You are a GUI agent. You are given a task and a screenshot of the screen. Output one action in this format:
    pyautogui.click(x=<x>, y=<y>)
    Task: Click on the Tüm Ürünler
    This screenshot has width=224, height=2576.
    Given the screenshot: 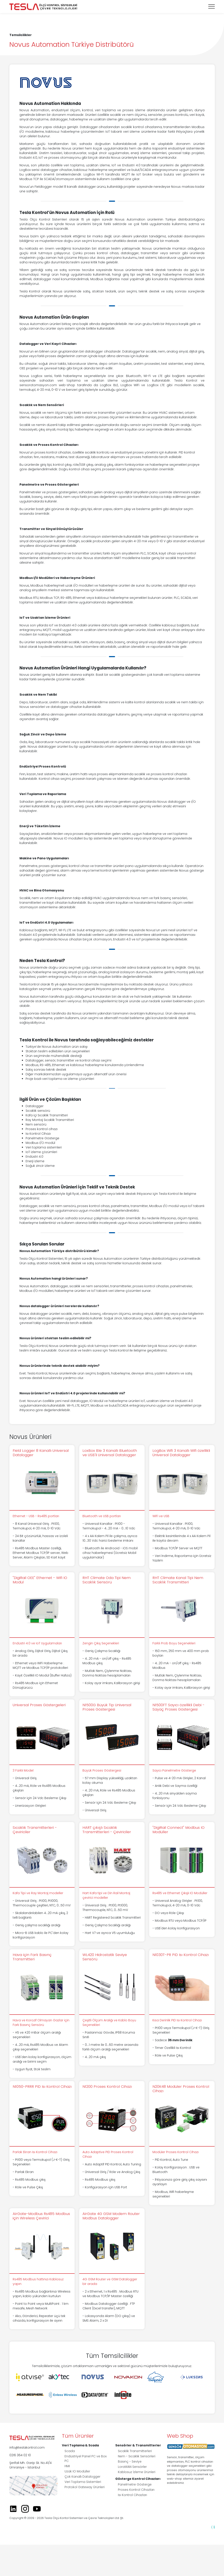 What is the action you would take?
    pyautogui.click(x=78, y=2435)
    